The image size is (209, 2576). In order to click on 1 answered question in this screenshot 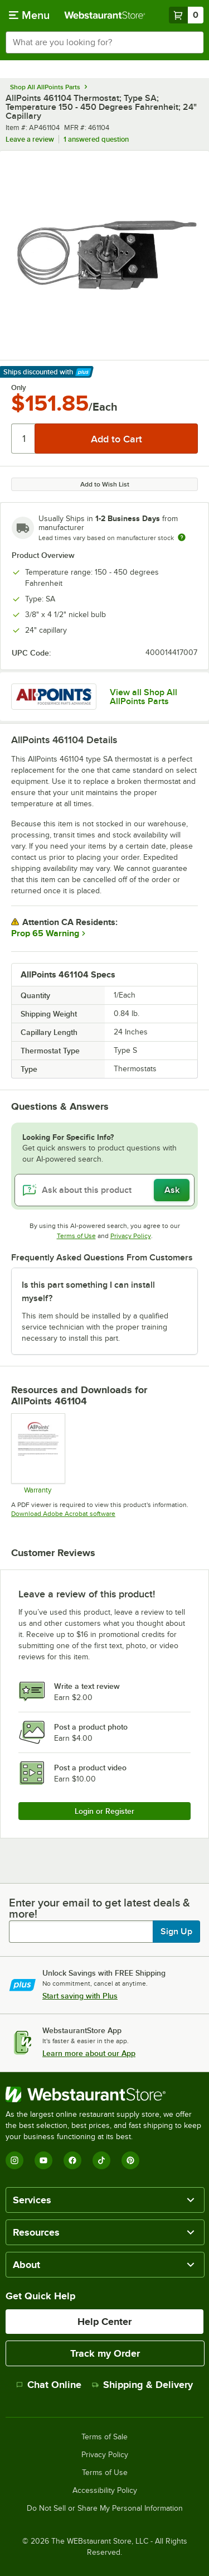, I will do `click(96, 139)`.